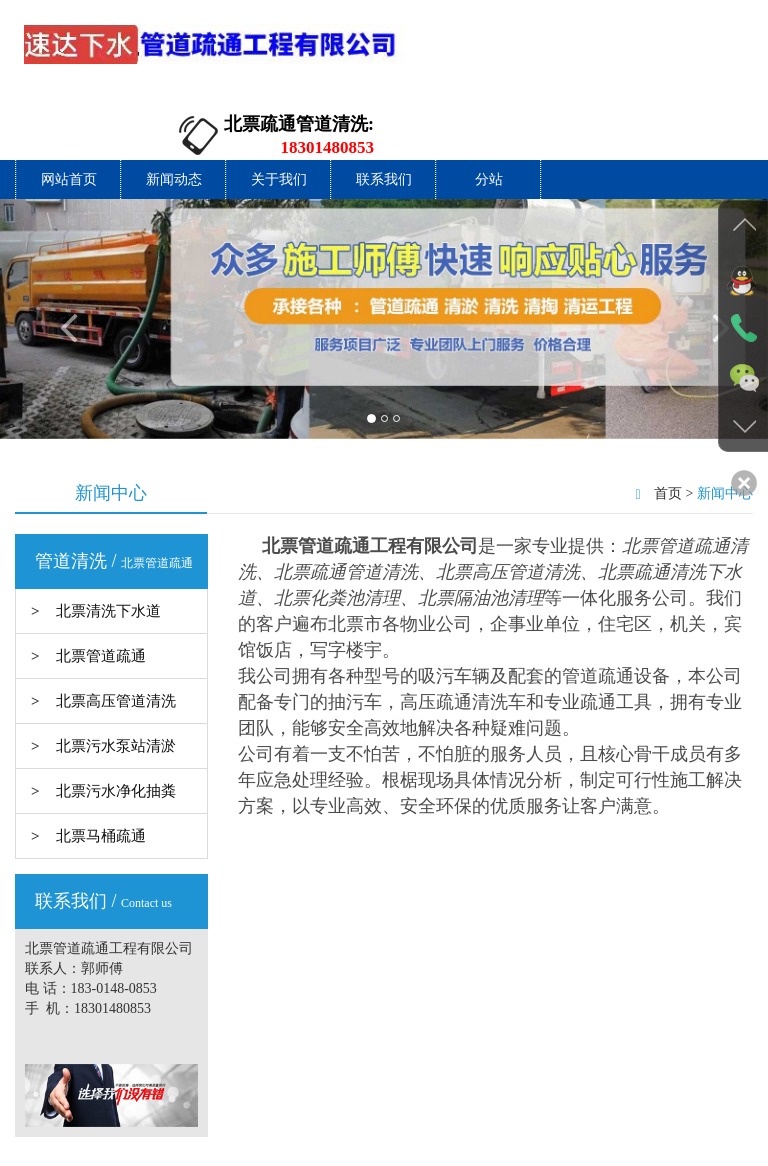 The width and height of the screenshot is (768, 1166). Describe the element at coordinates (108, 541) in the screenshot. I see `北票清洗下水道` at that location.